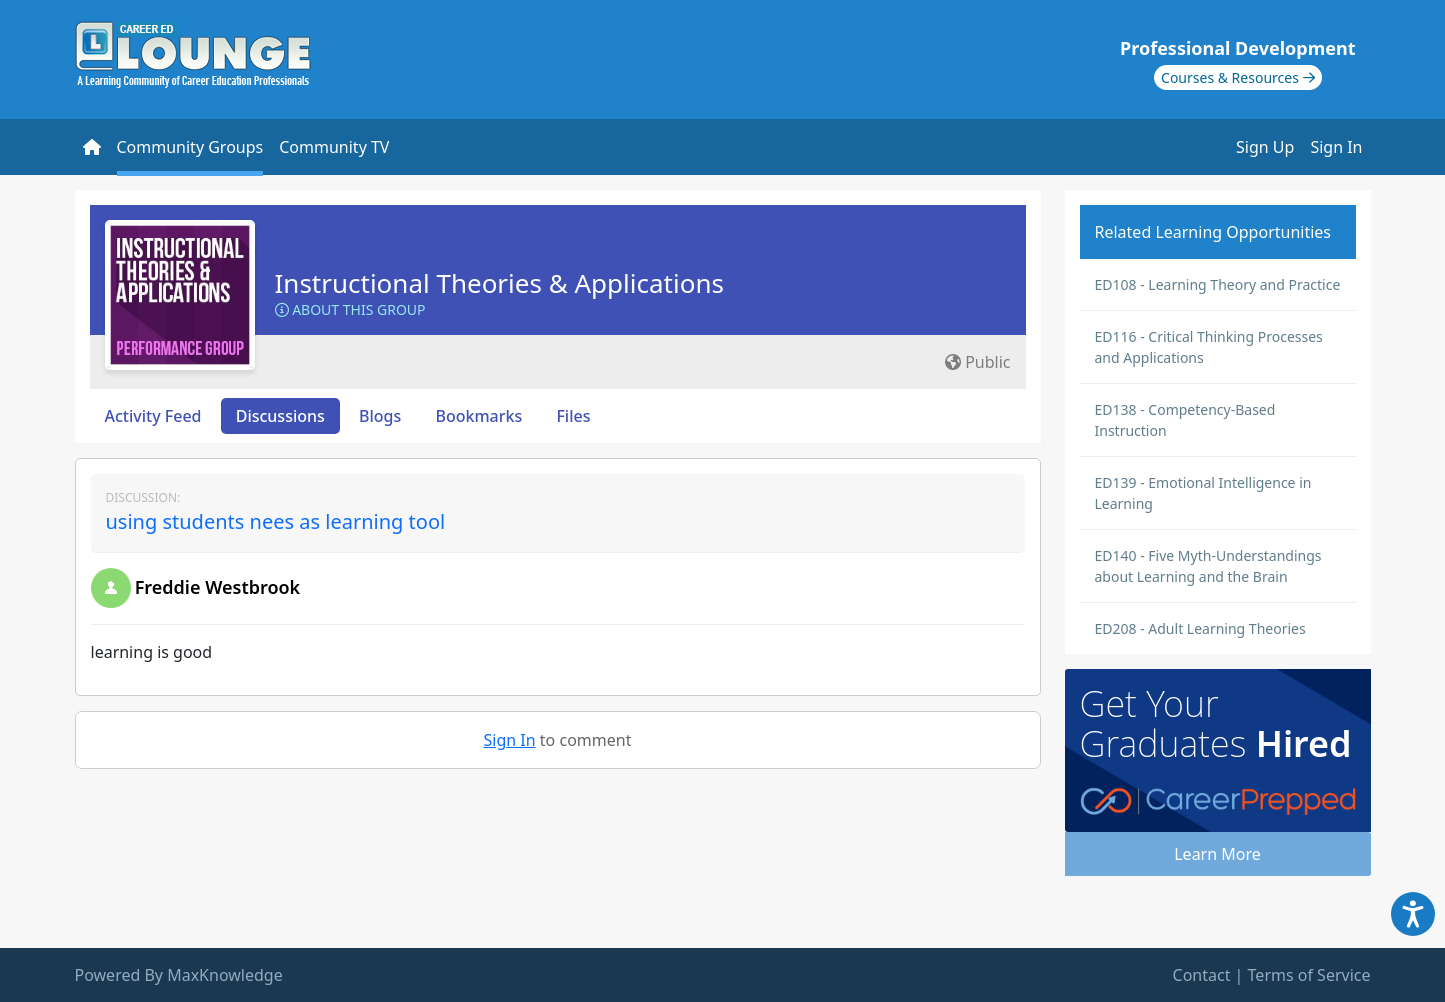 This screenshot has height=1002, width=1445. I want to click on Sign In, so click(1336, 147).